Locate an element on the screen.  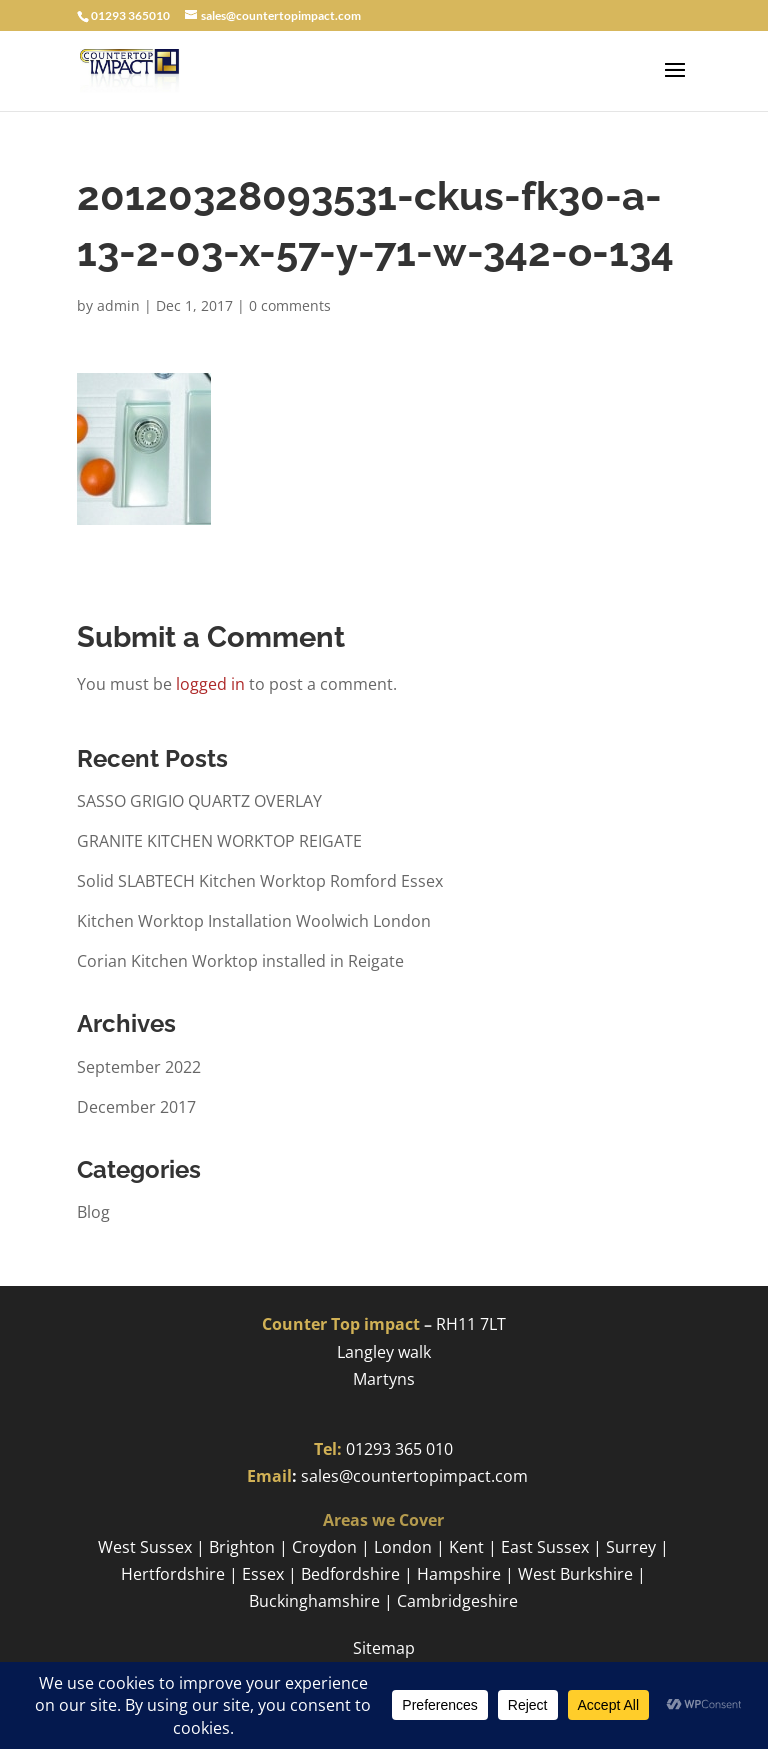
Solid SLABTECH Kitchen Worktop Romford Essex is located at coordinates (260, 881).